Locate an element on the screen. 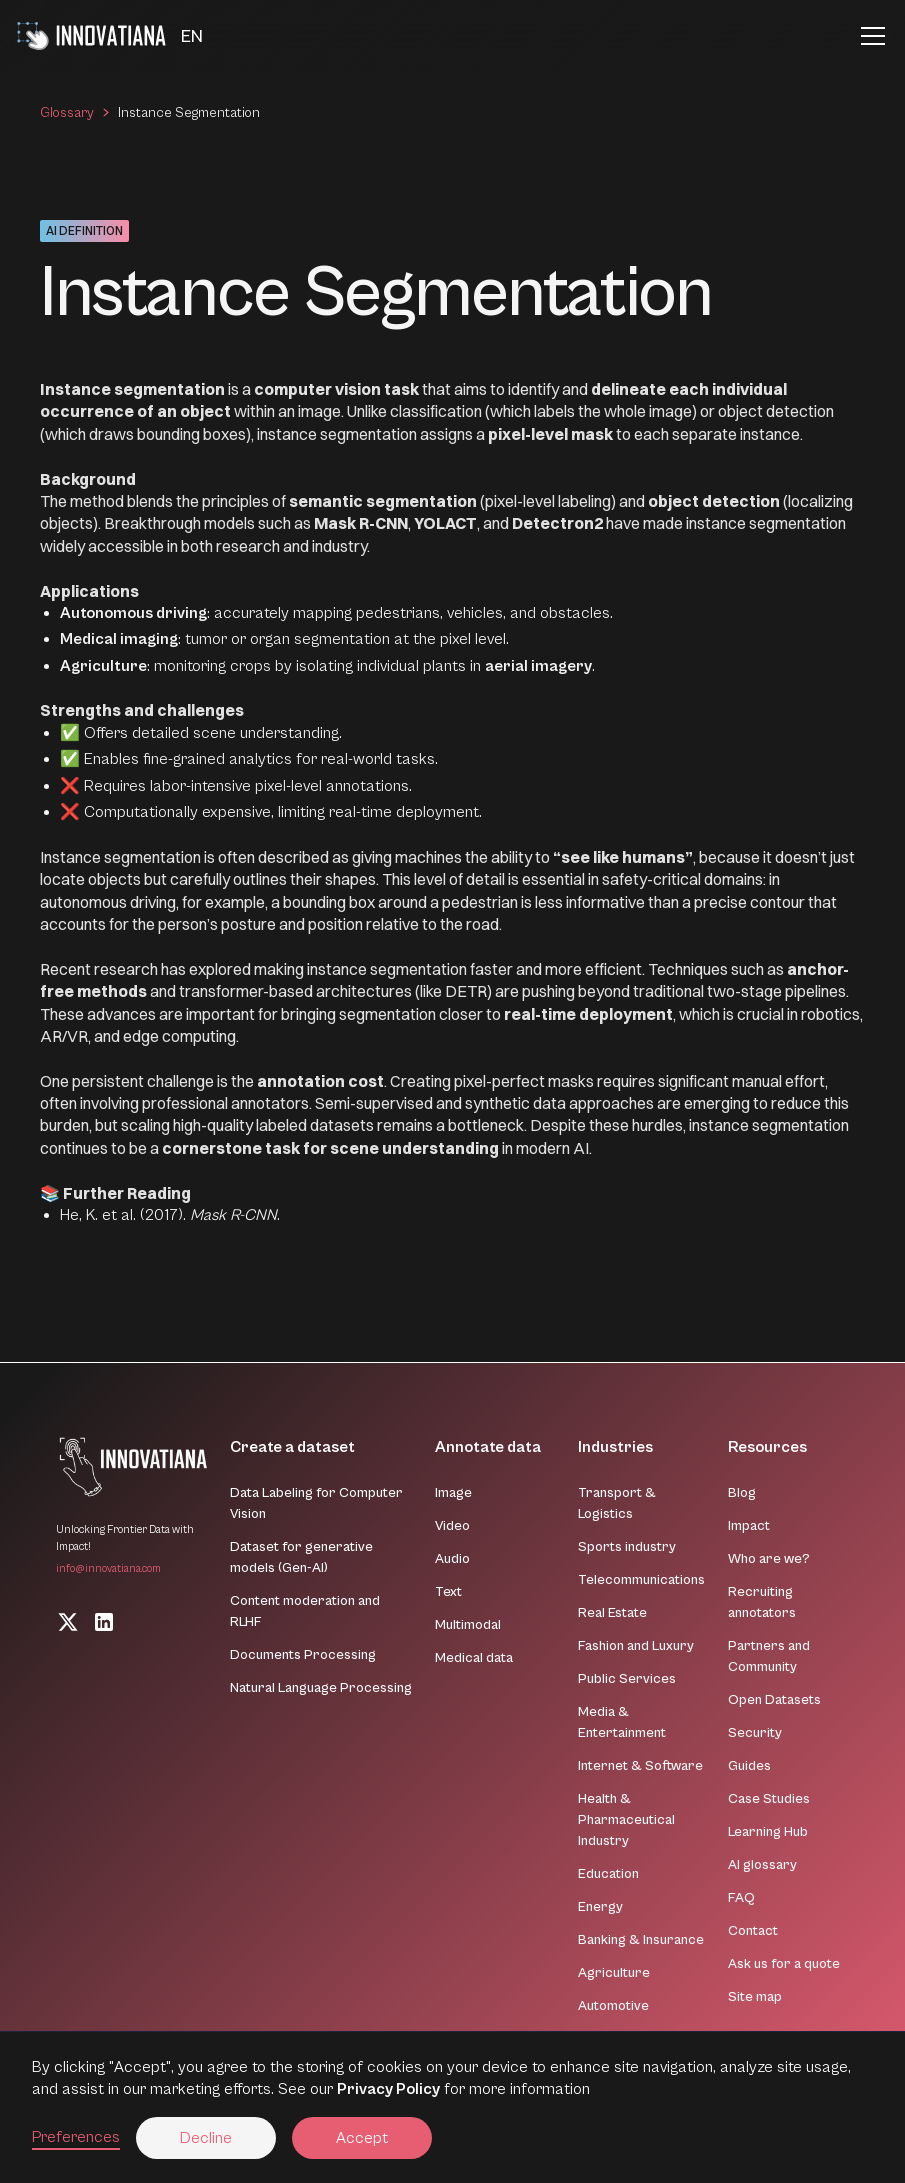  Fashion and Luxury is located at coordinates (636, 1646).